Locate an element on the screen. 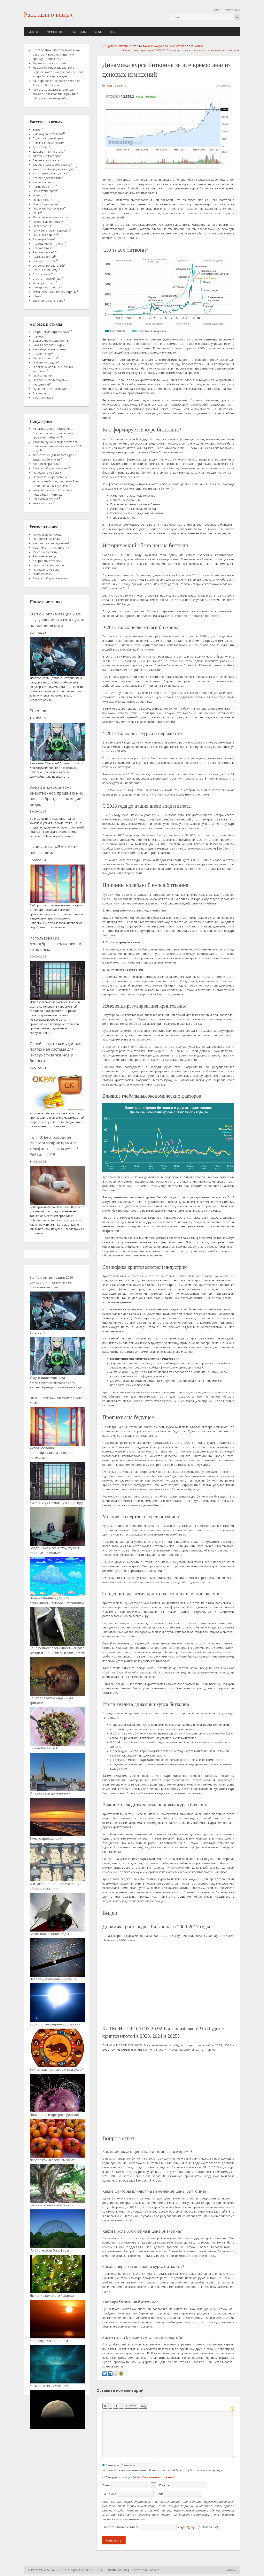 This screenshot has height=2576, width=264. Бобр речной: особенности образа жизни и значимость в экосистеме is located at coordinates (57, 1650).